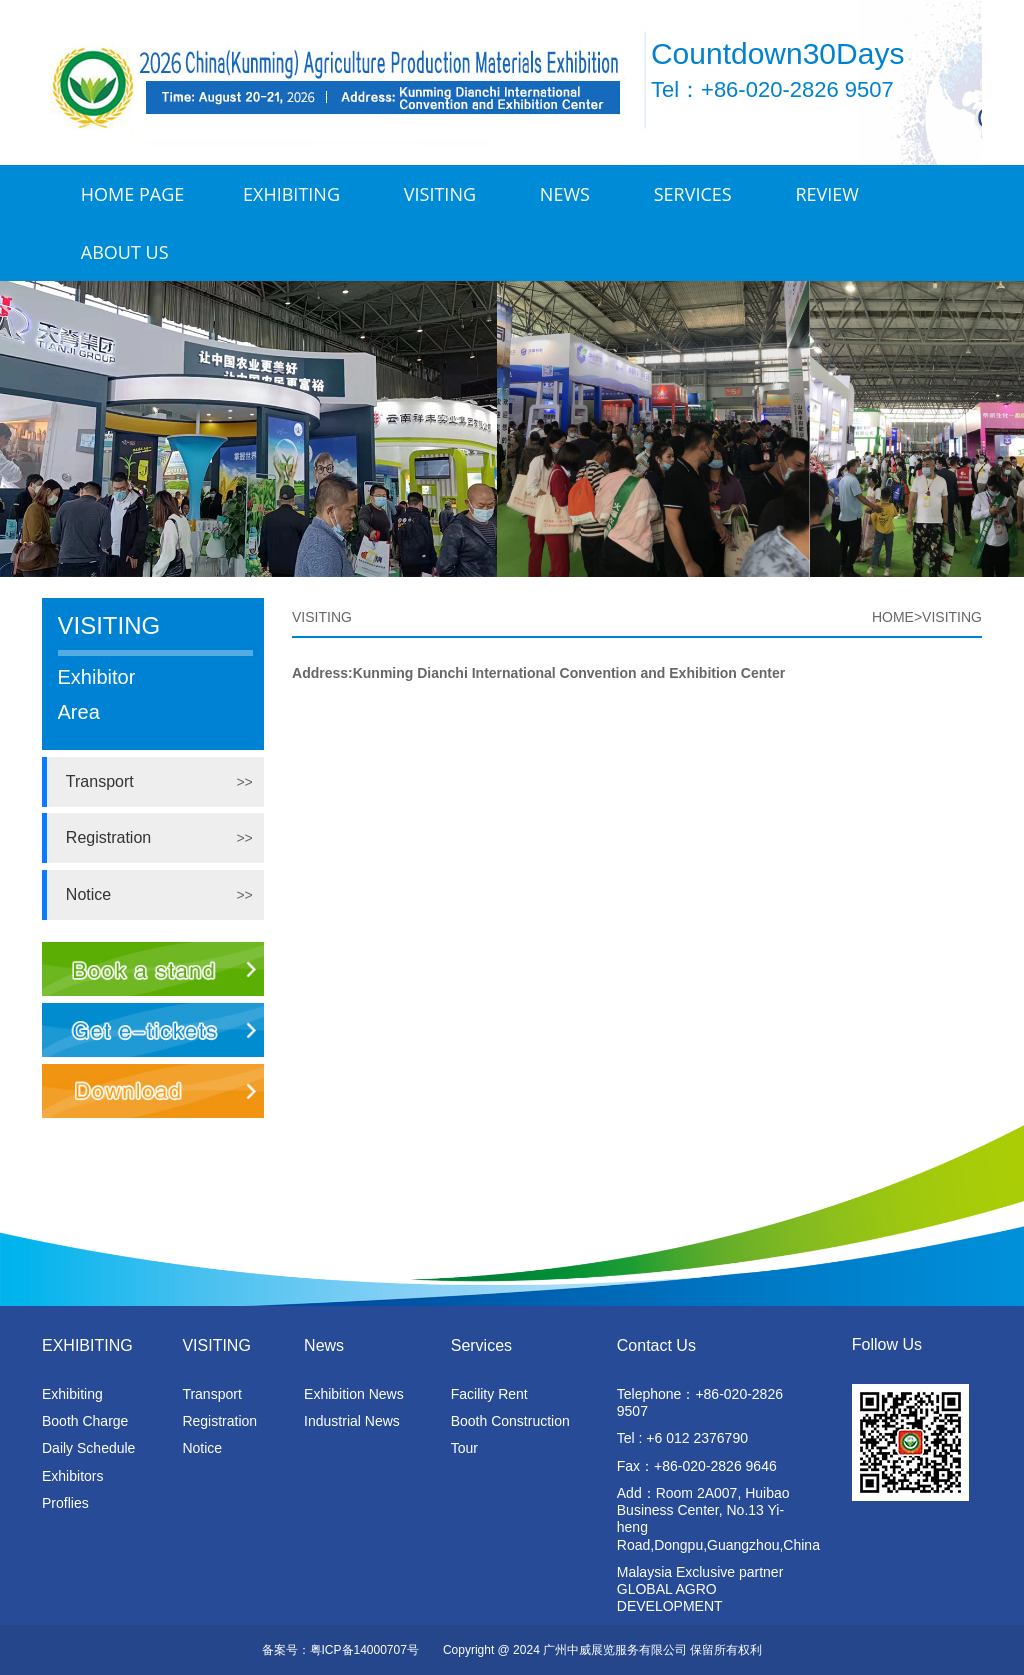 The height and width of the screenshot is (1675, 1024). I want to click on Facility Rent, so click(489, 1394).